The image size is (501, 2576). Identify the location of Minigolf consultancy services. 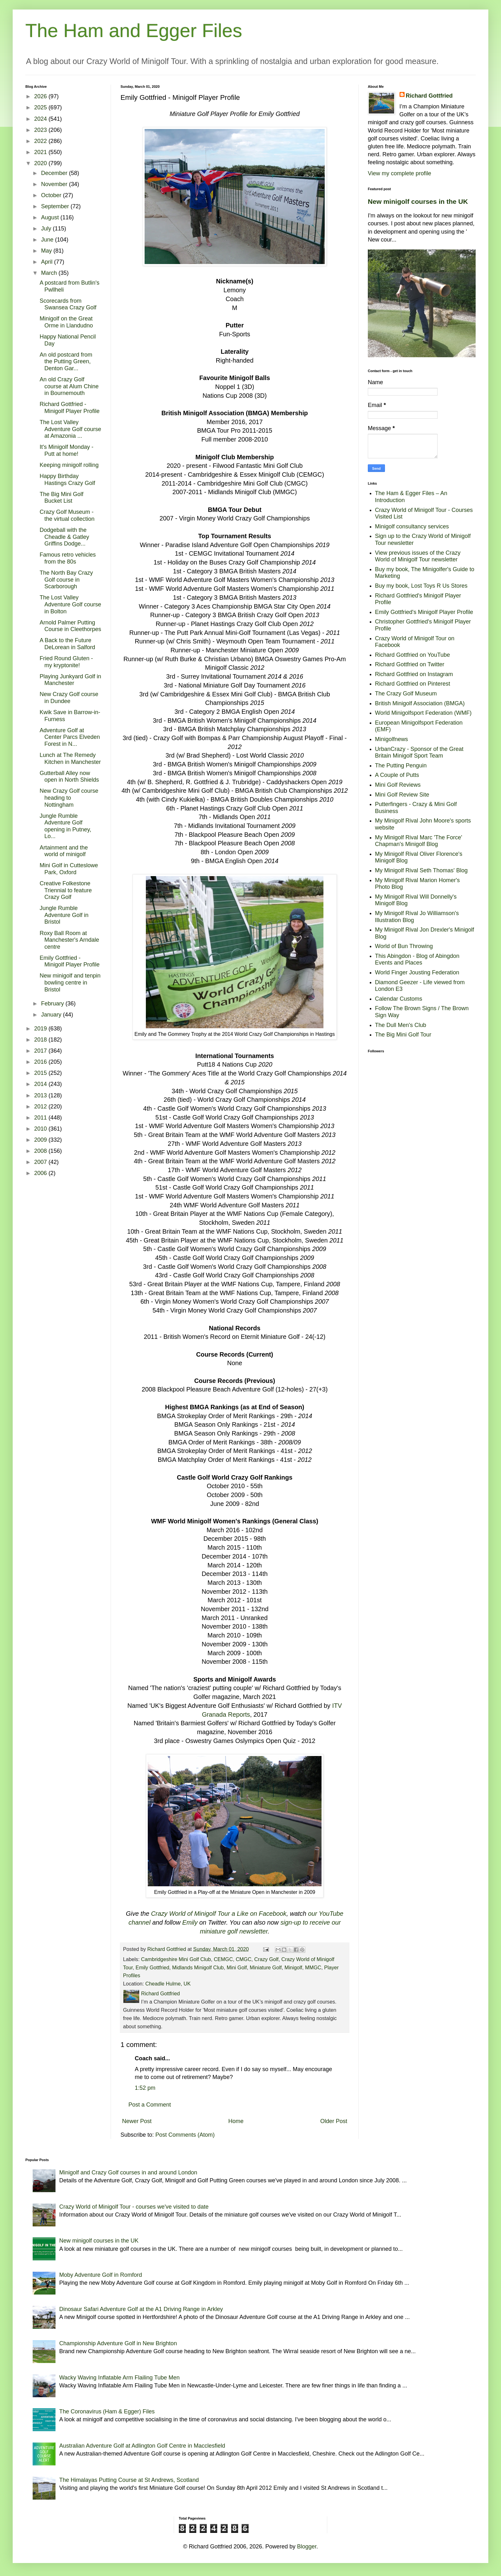
(412, 526).